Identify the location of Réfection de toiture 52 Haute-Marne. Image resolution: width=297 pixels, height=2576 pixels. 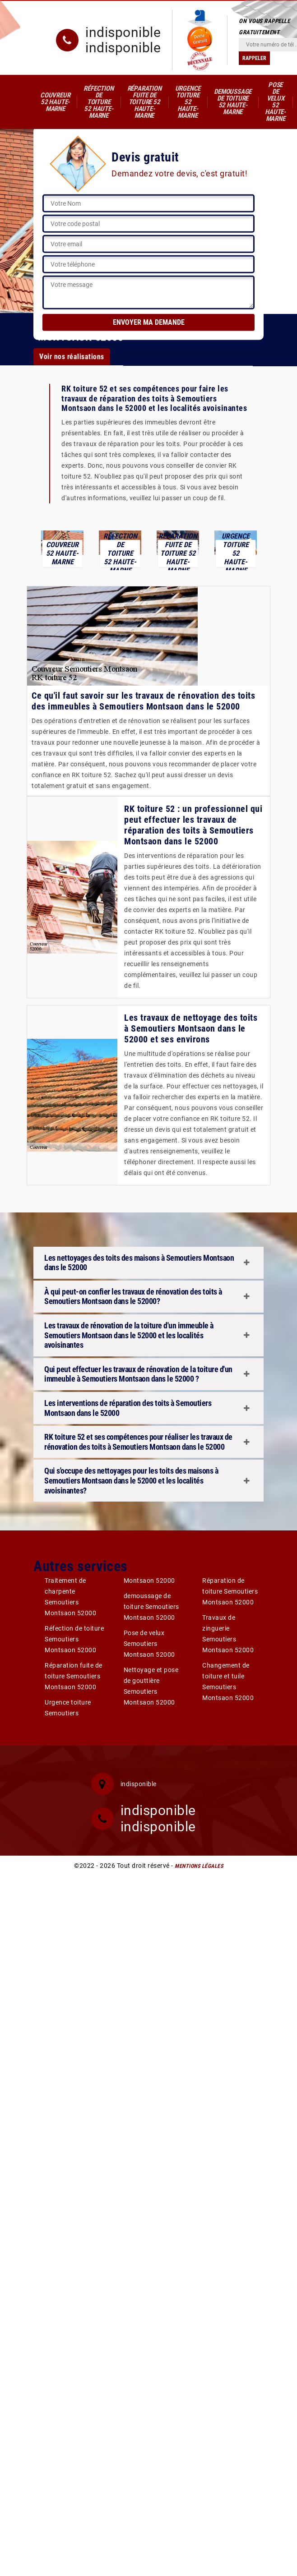
(98, 102).